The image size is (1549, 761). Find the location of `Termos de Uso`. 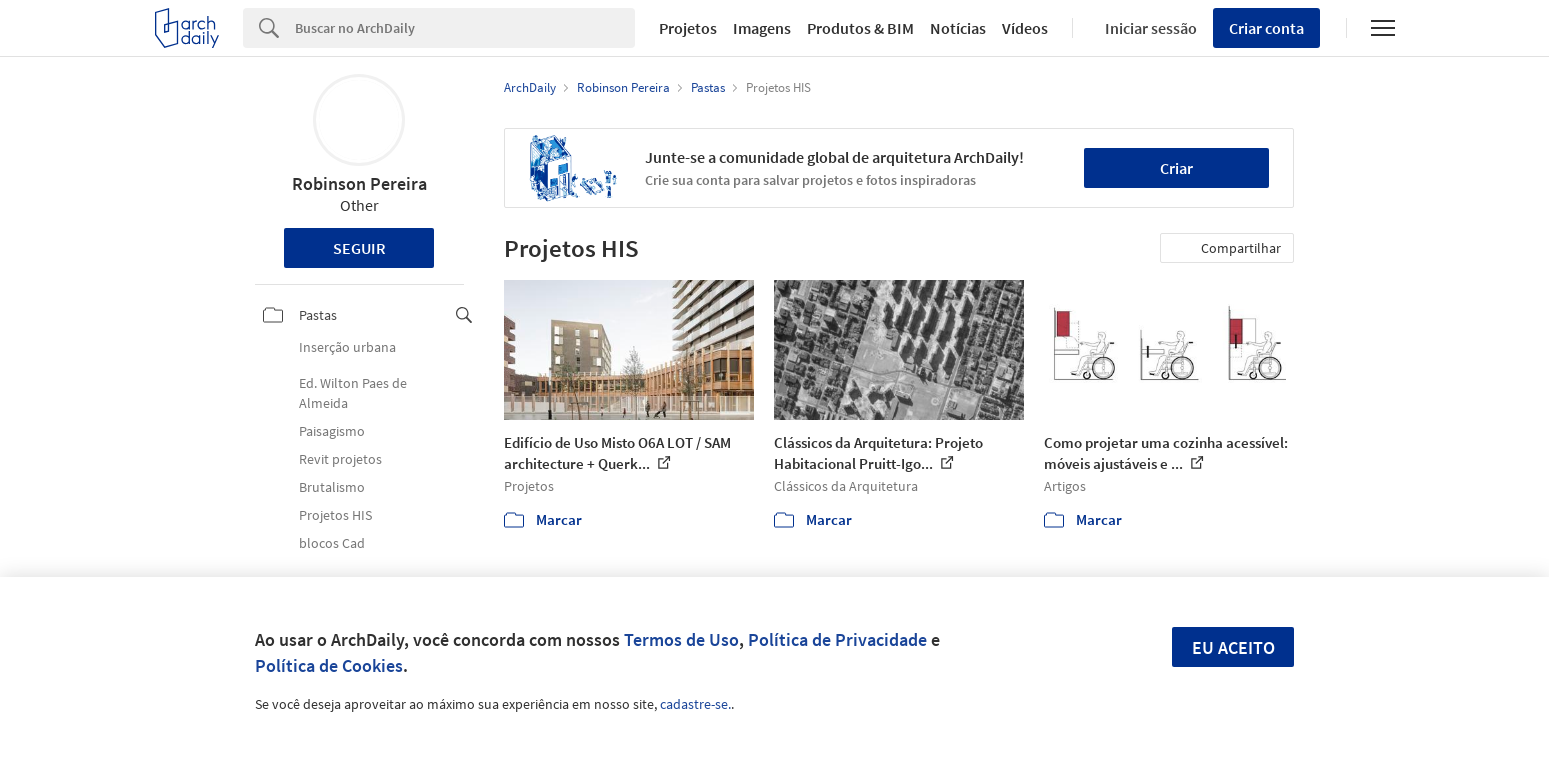

Termos de Uso is located at coordinates (681, 639).